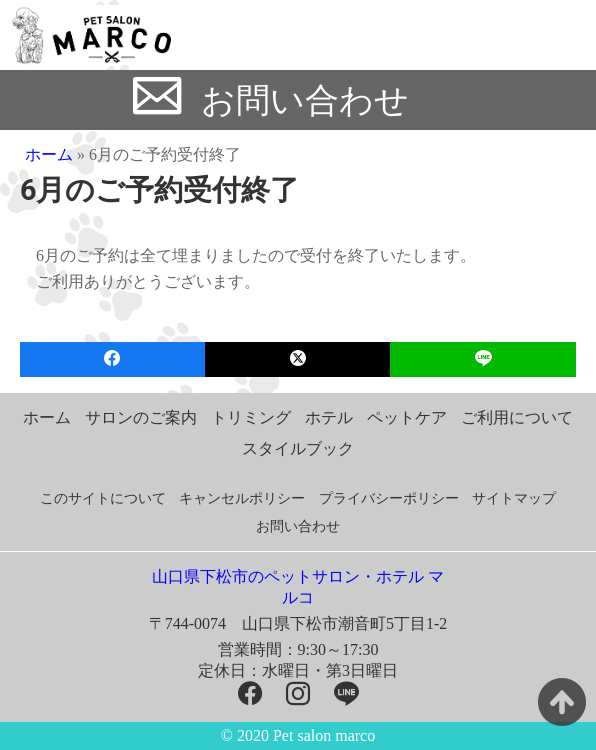 This screenshot has width=596, height=750. Describe the element at coordinates (298, 587) in the screenshot. I see `山口県下松市のペットサロン・ホテル マルコ` at that location.